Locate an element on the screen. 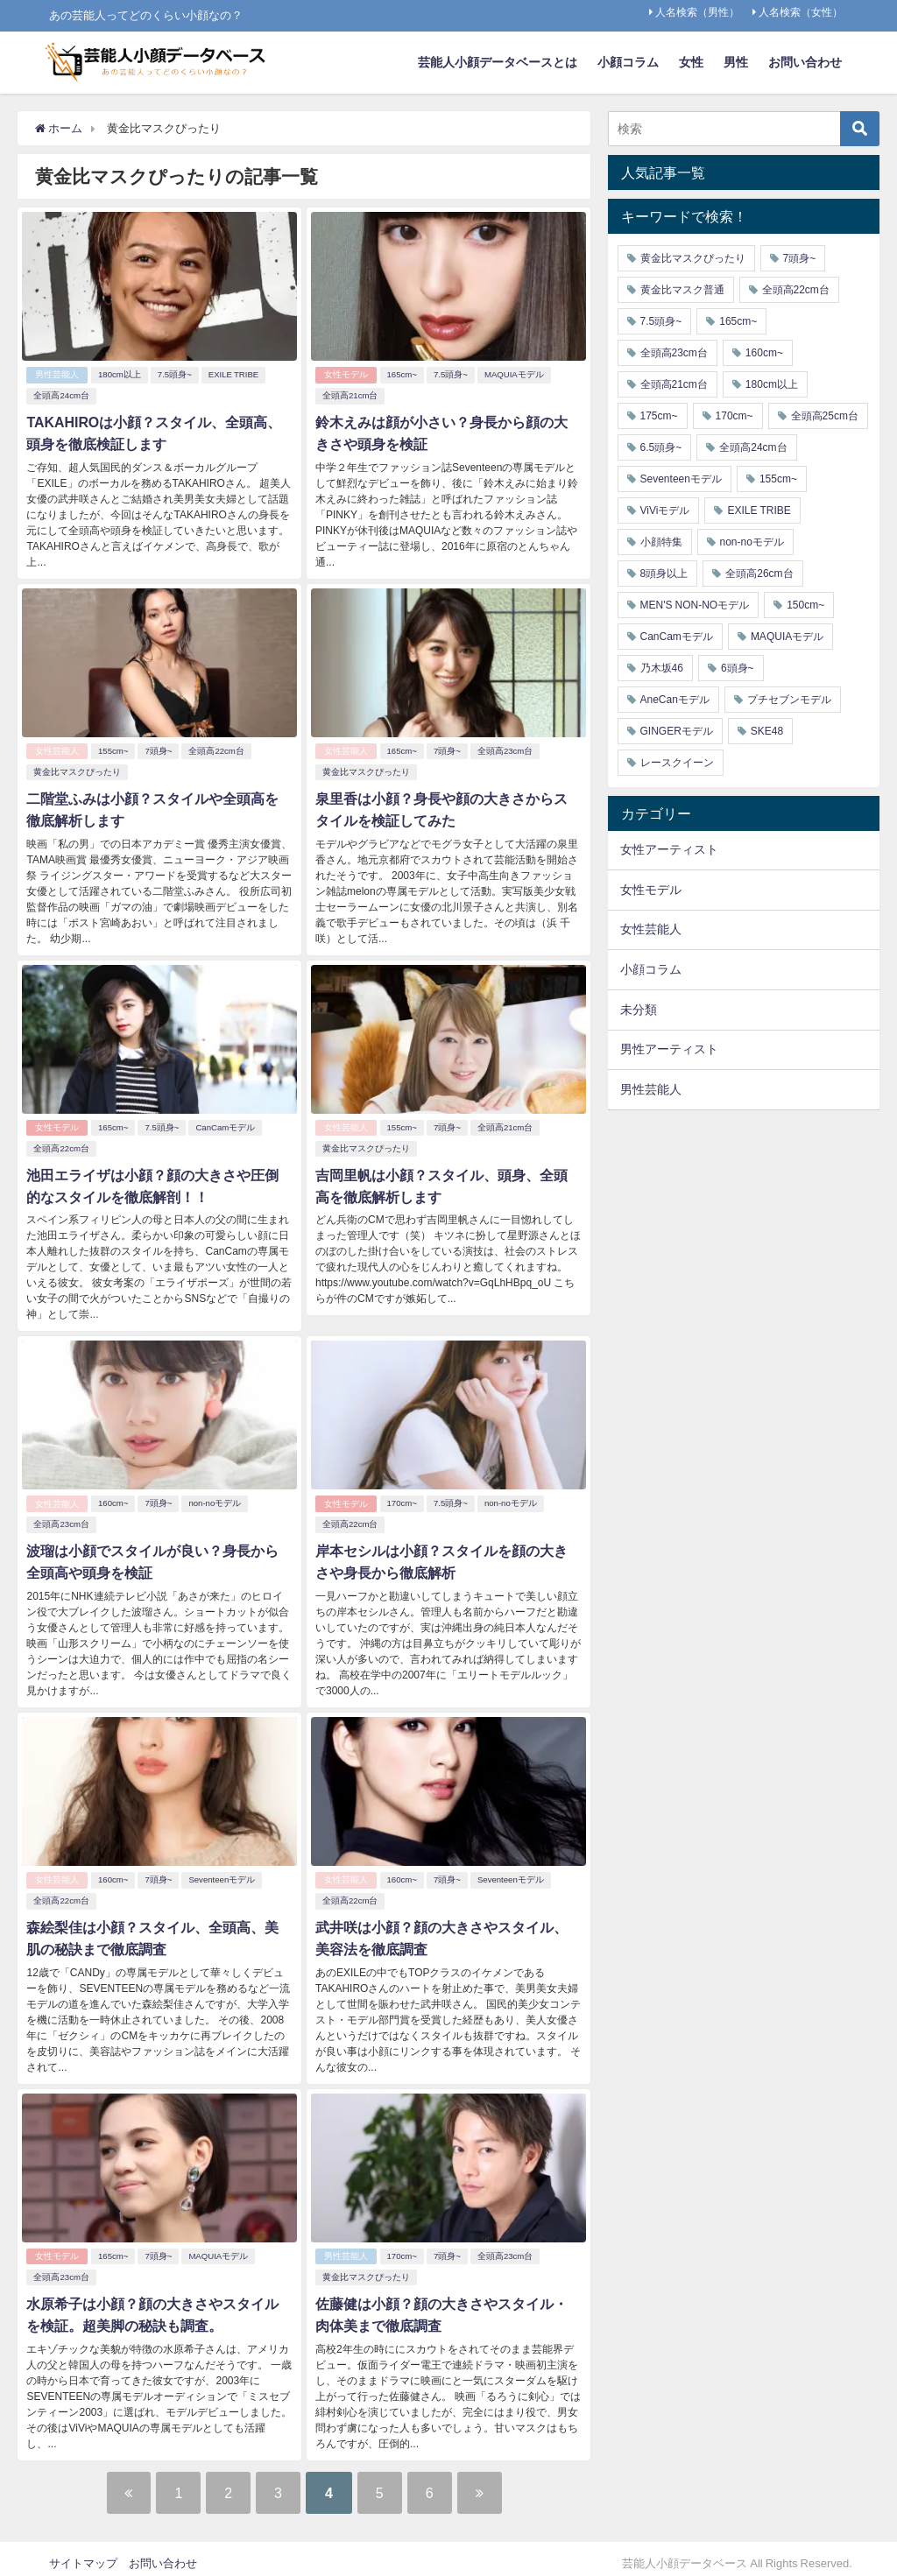  AneCanモデル is located at coordinates (675, 699).